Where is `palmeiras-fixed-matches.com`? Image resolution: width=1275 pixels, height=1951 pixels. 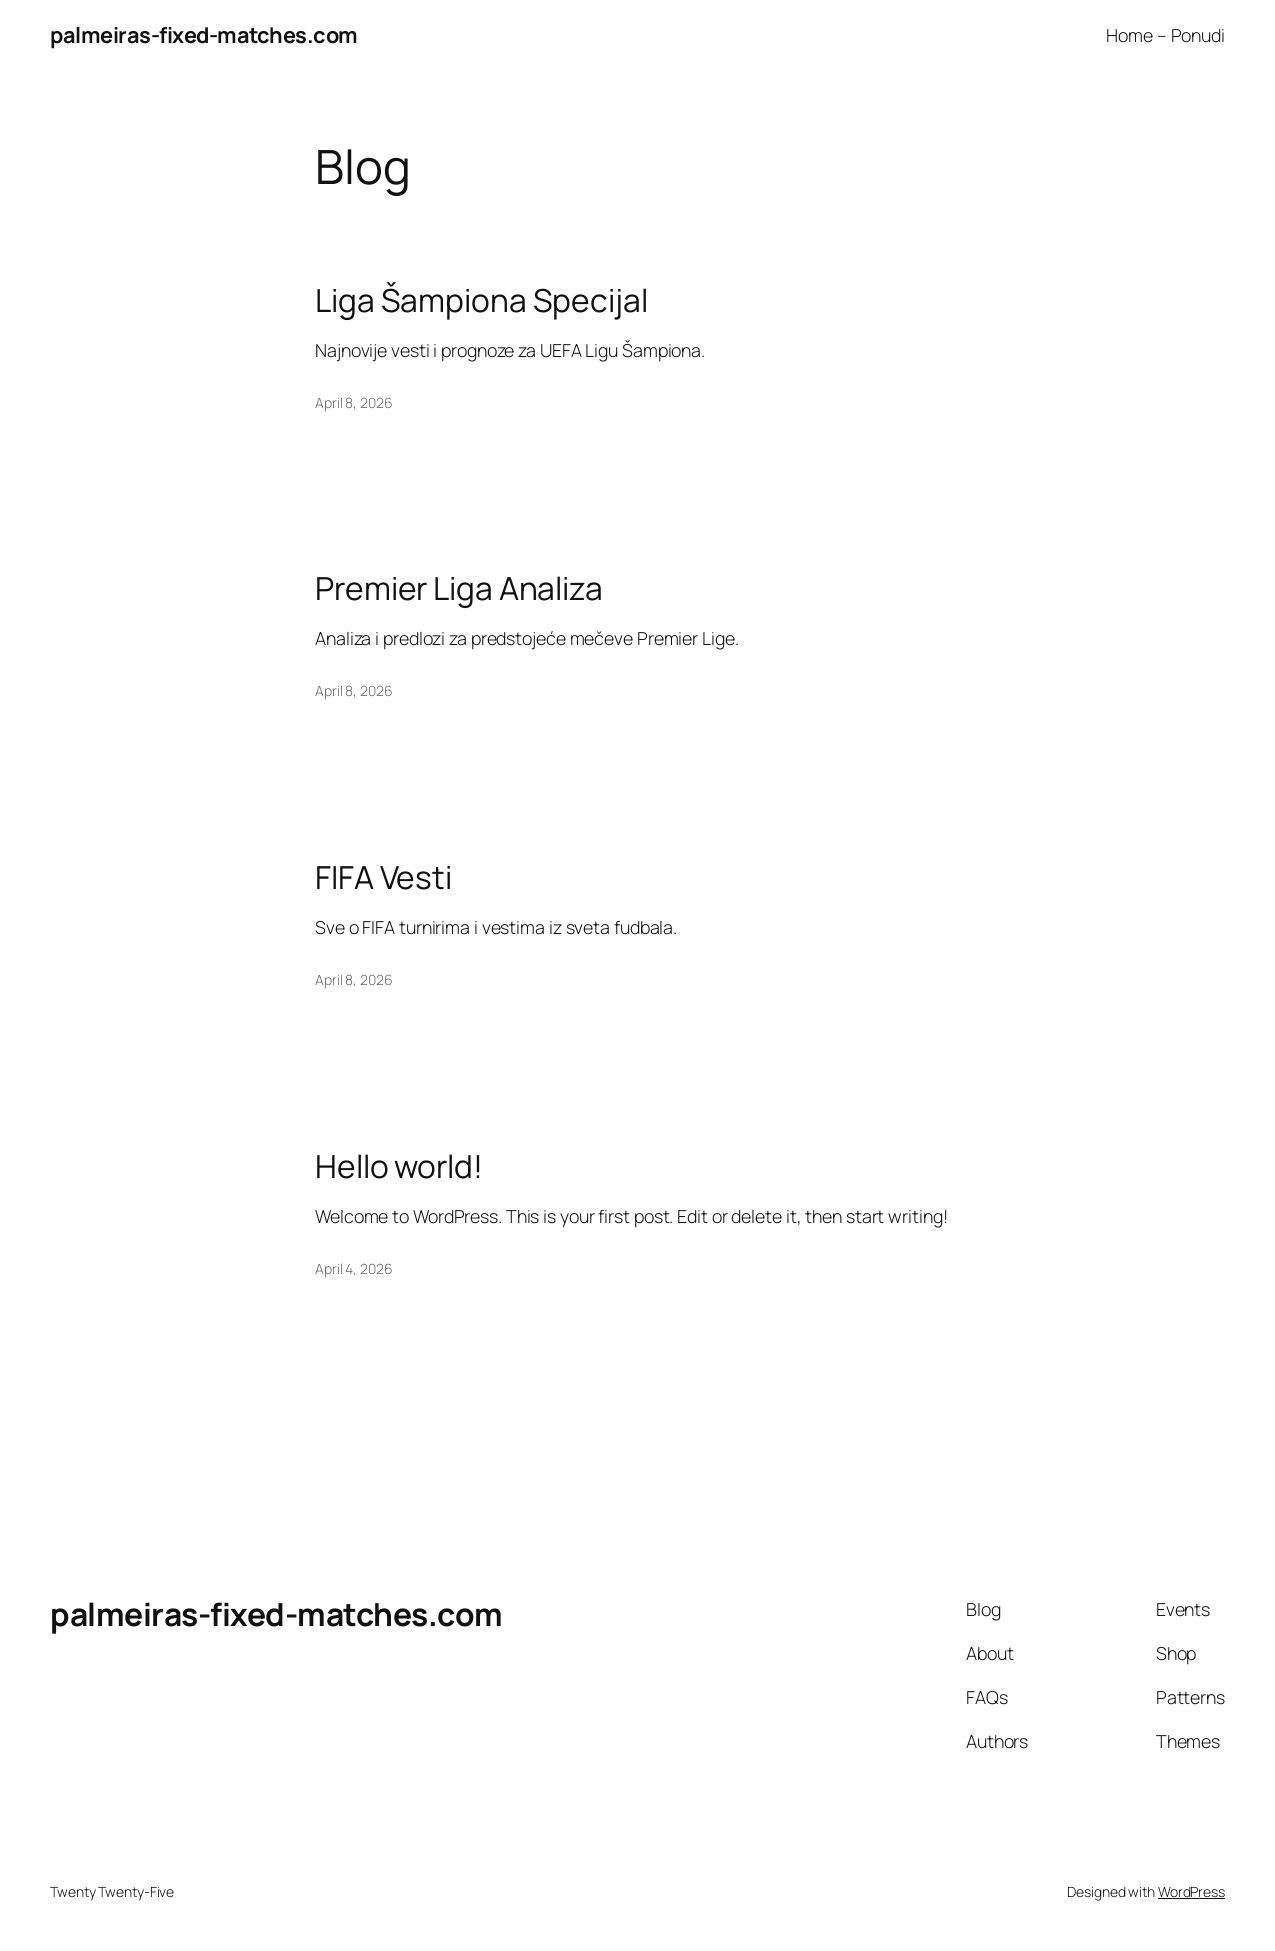 palmeiras-fixed-matches.com is located at coordinates (204, 35).